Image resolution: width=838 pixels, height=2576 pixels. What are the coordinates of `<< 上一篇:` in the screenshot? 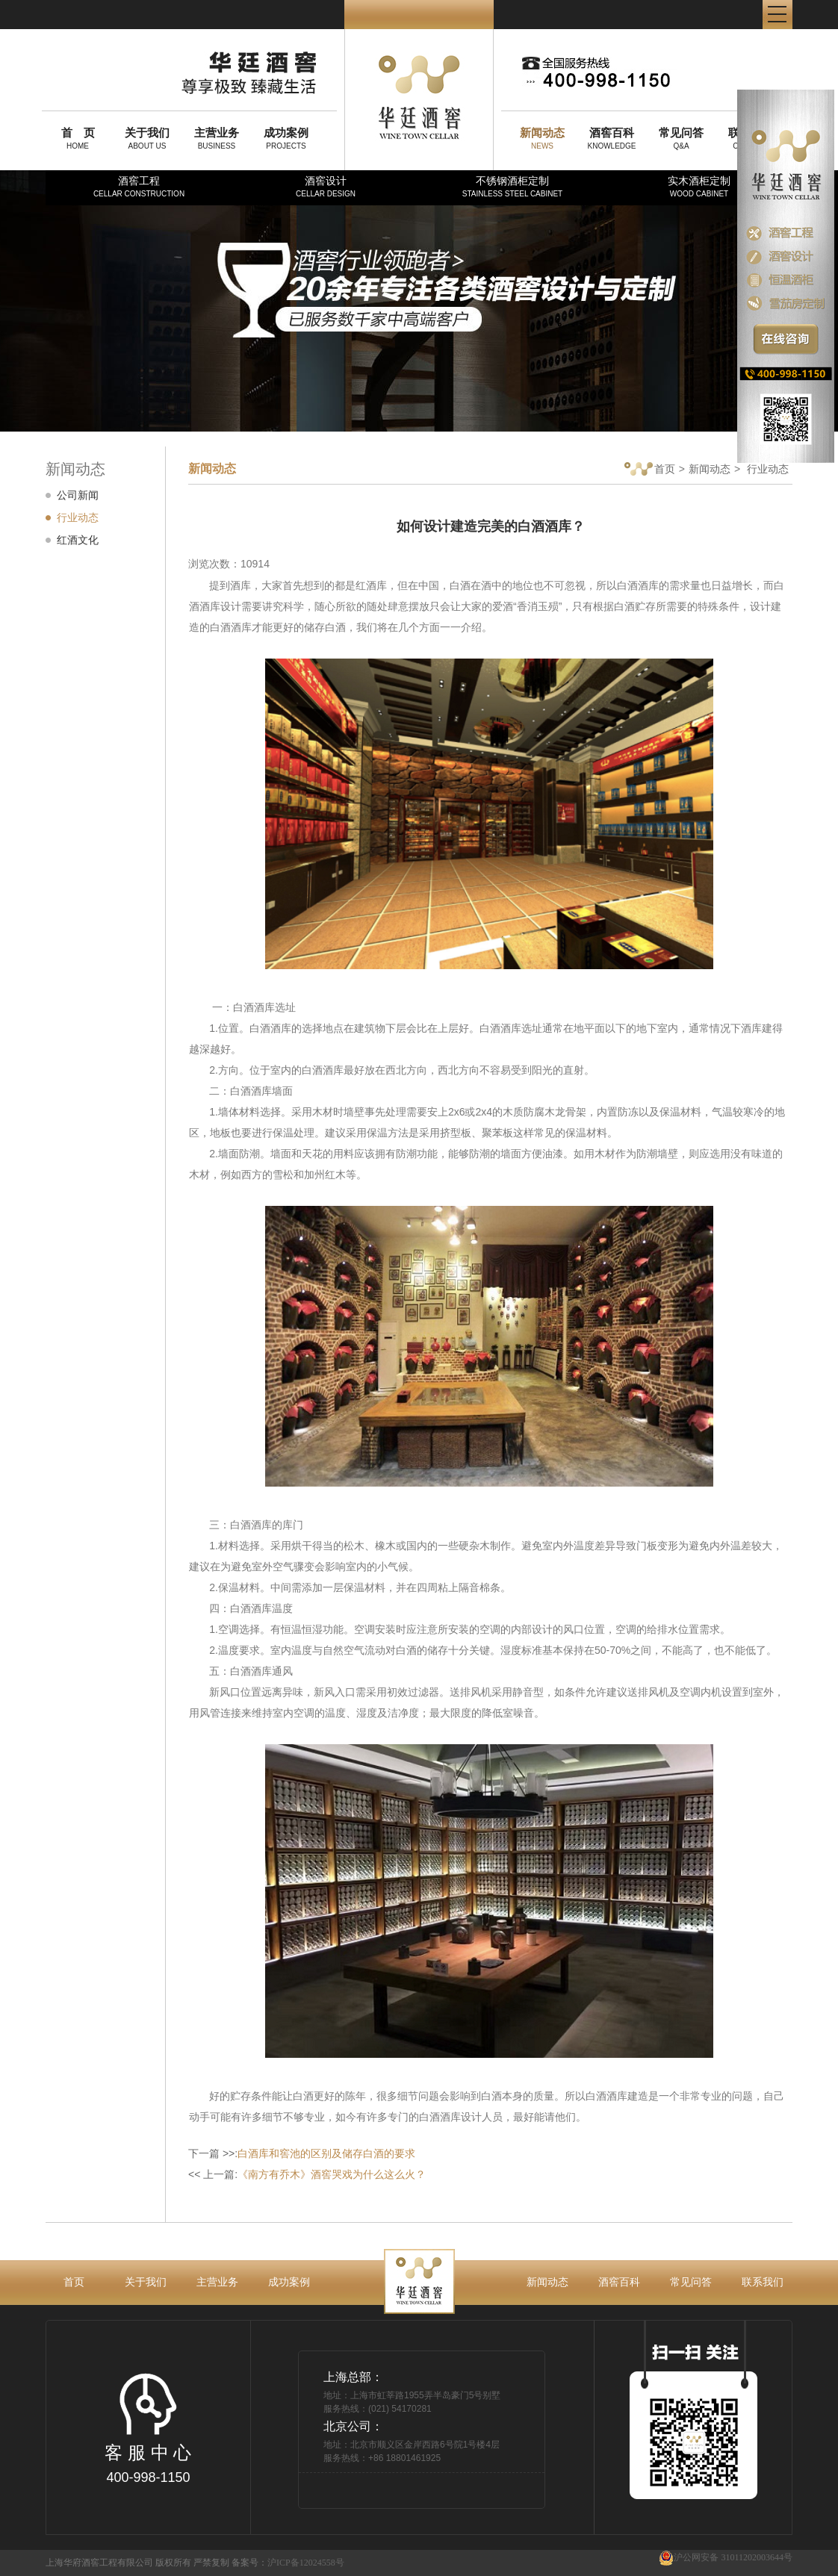 It's located at (307, 2174).